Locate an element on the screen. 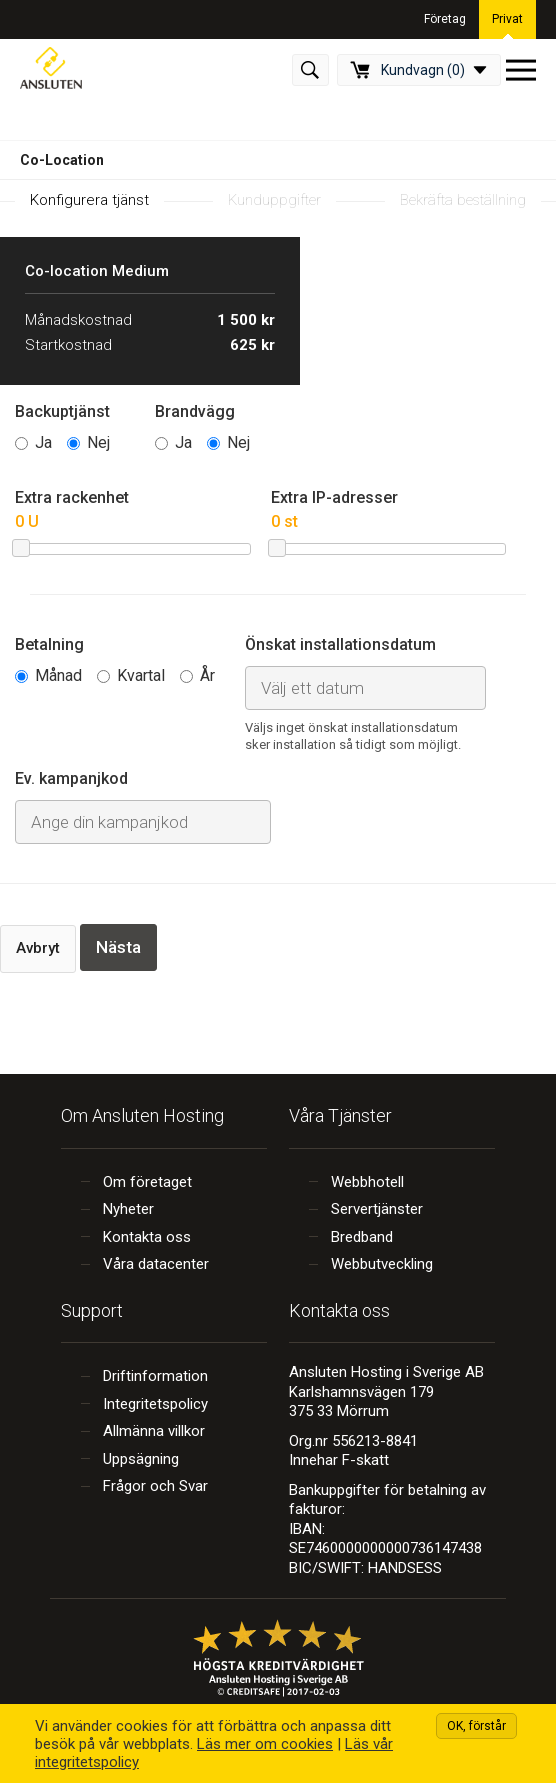 The image size is (556, 1783). Läs mer om cookies is located at coordinates (265, 1744).